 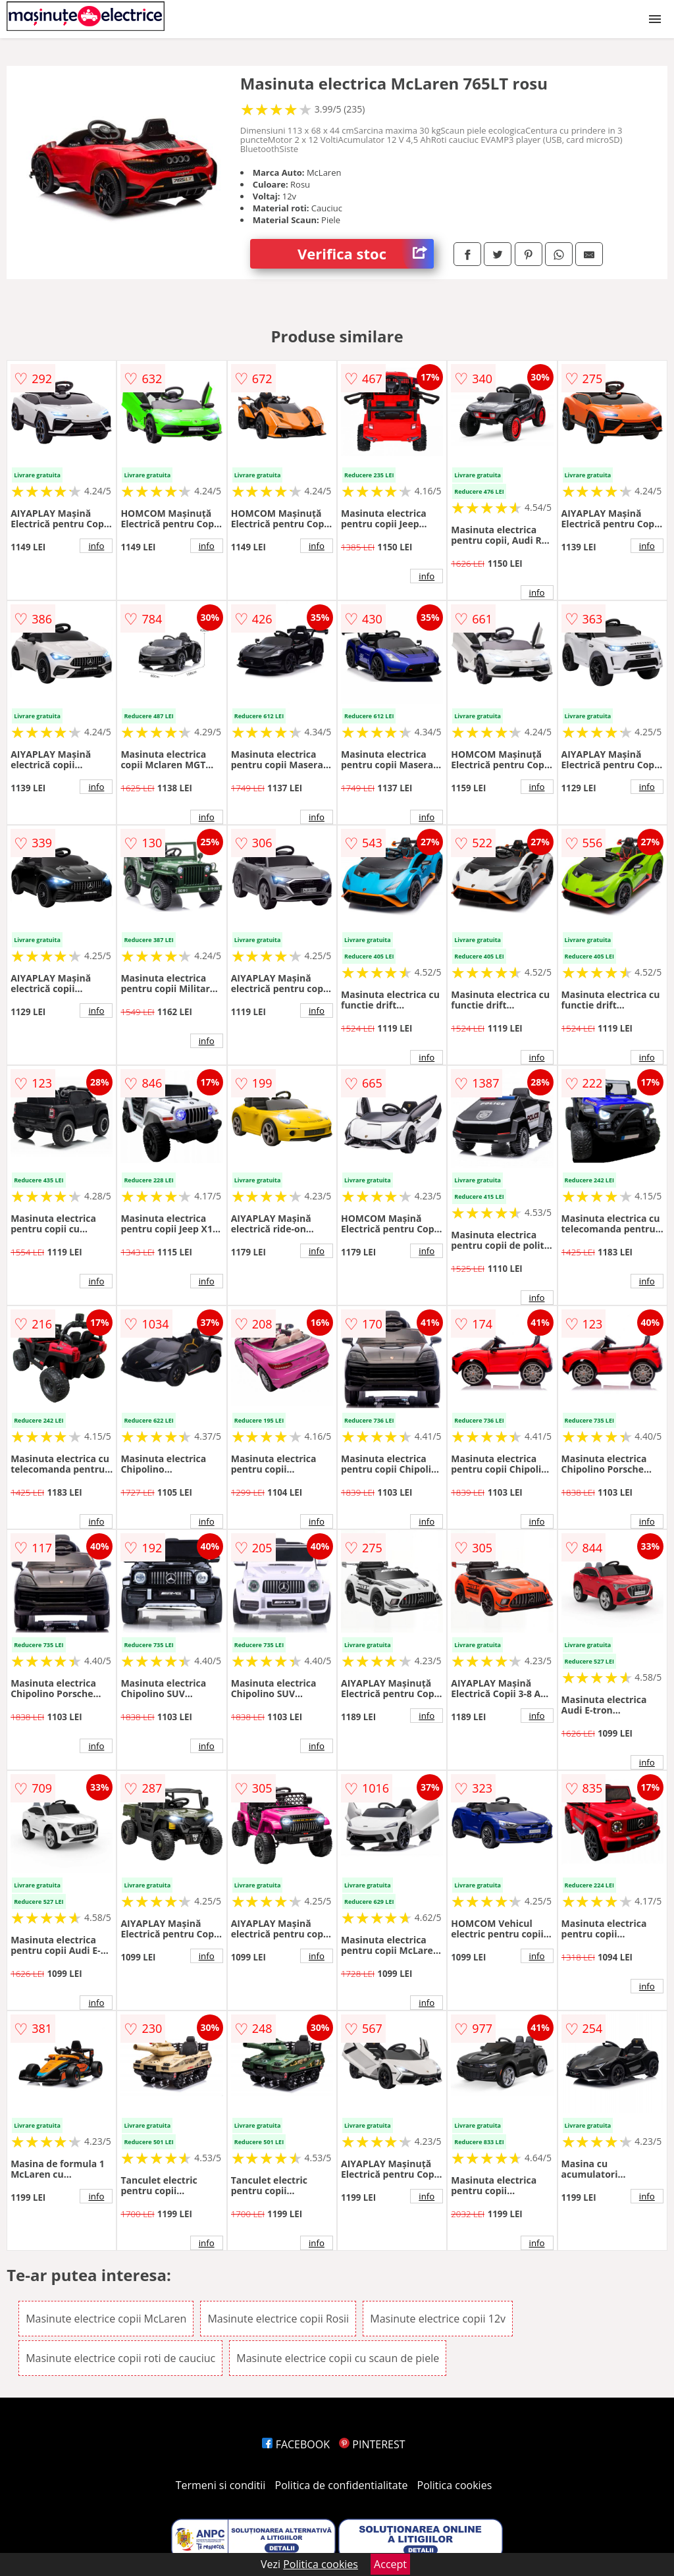 I want to click on Masinute electrice copii Rosii, so click(x=278, y=2318).